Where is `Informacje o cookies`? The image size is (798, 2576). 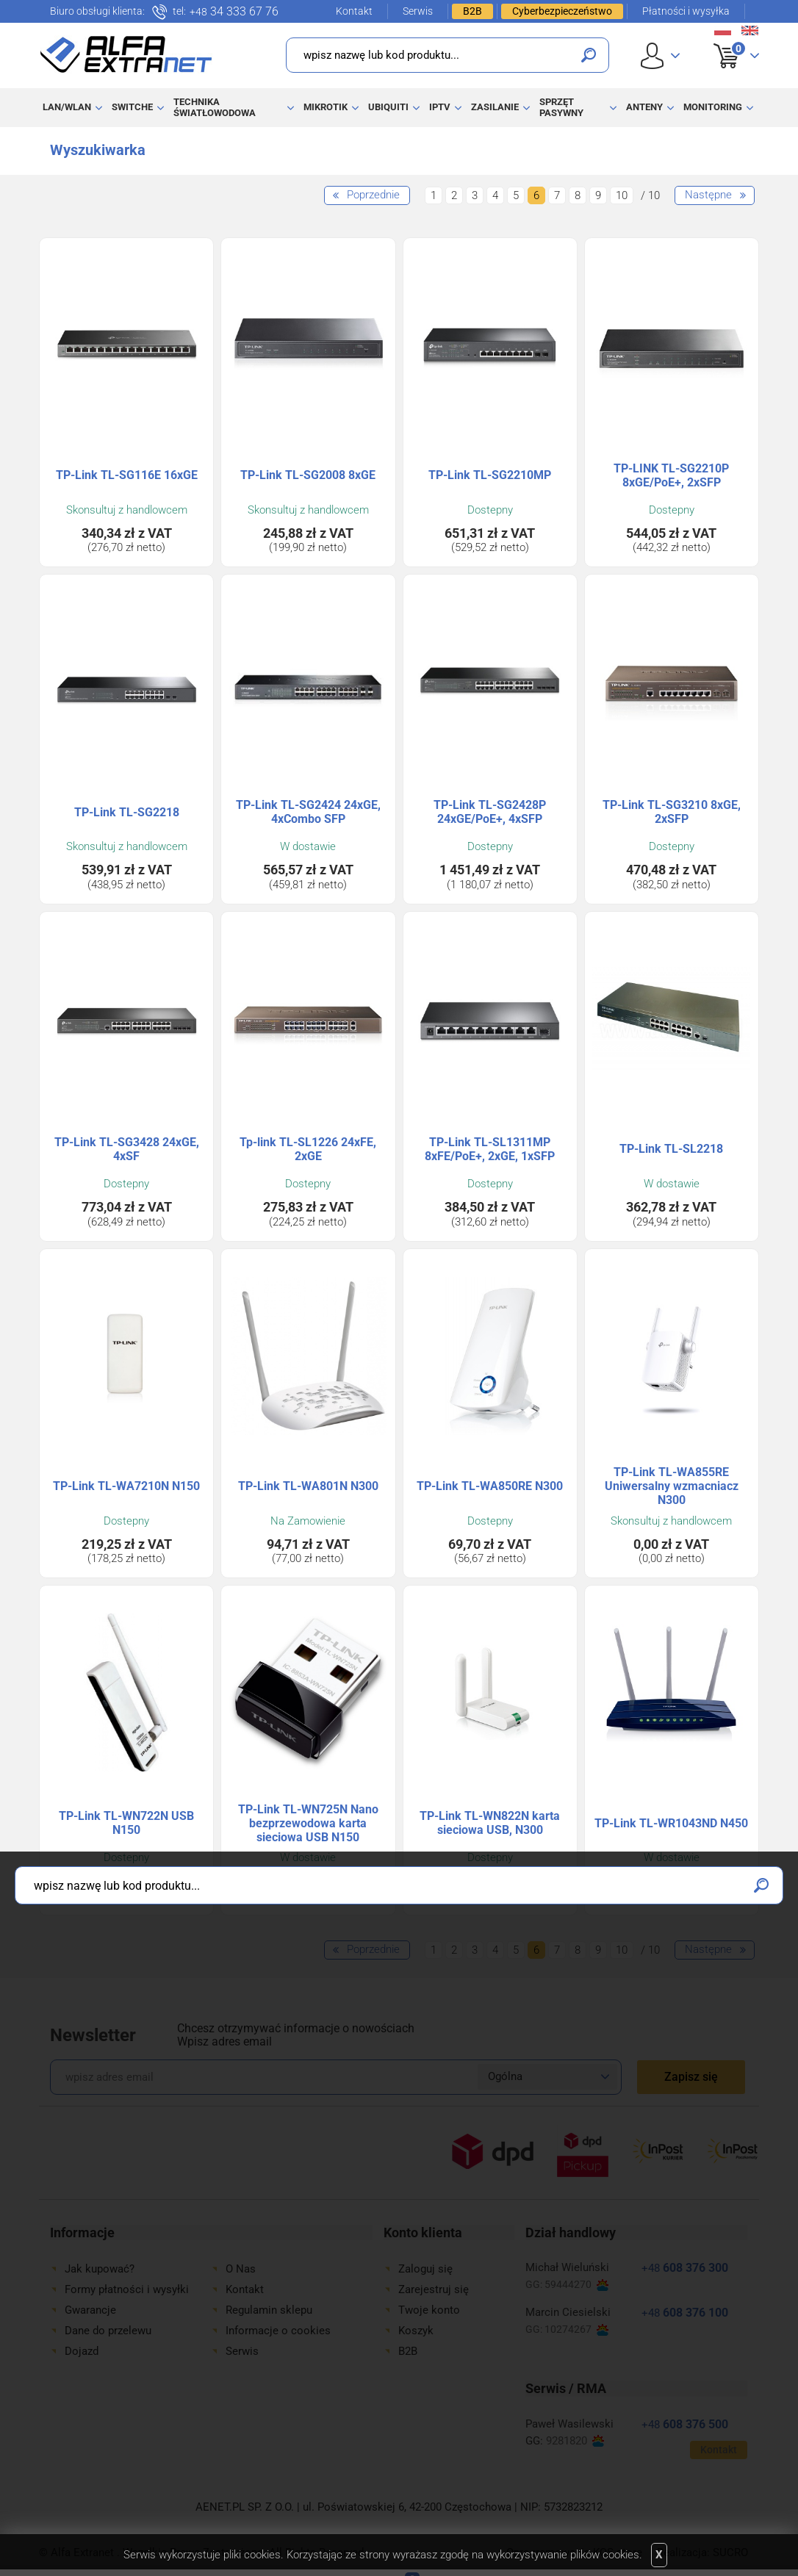 Informacje o cookies is located at coordinates (278, 2330).